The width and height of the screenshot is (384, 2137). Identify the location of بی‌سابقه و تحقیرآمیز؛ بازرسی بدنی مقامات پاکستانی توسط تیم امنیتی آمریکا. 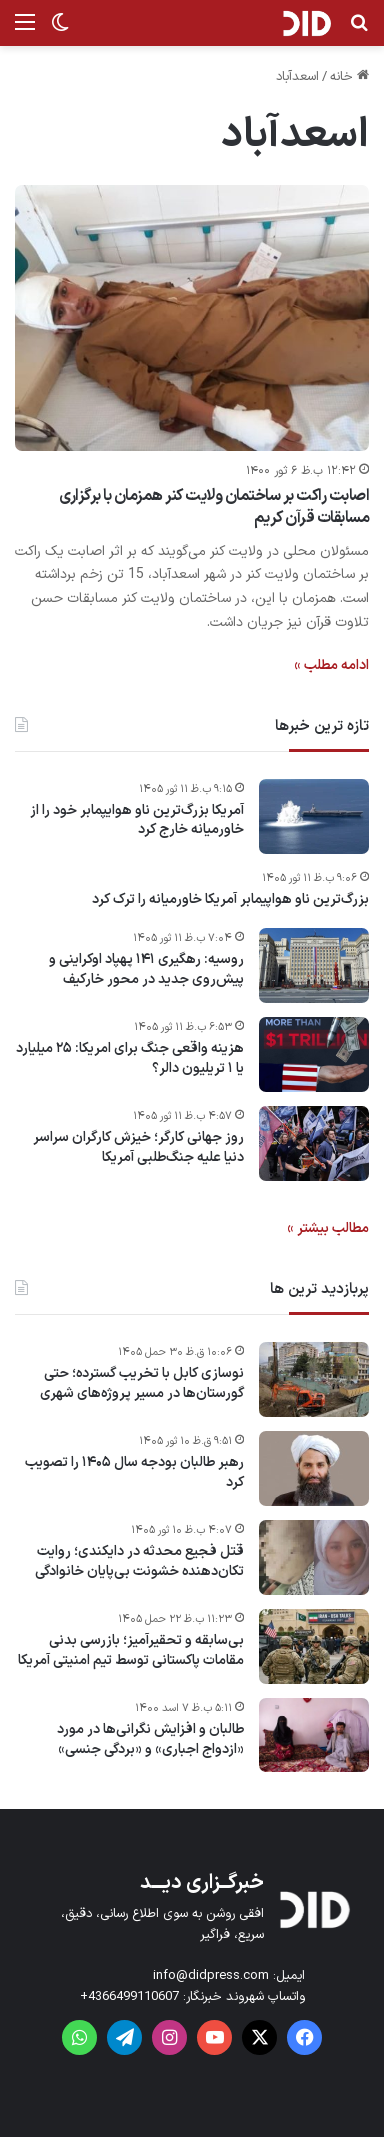
(131, 1650).